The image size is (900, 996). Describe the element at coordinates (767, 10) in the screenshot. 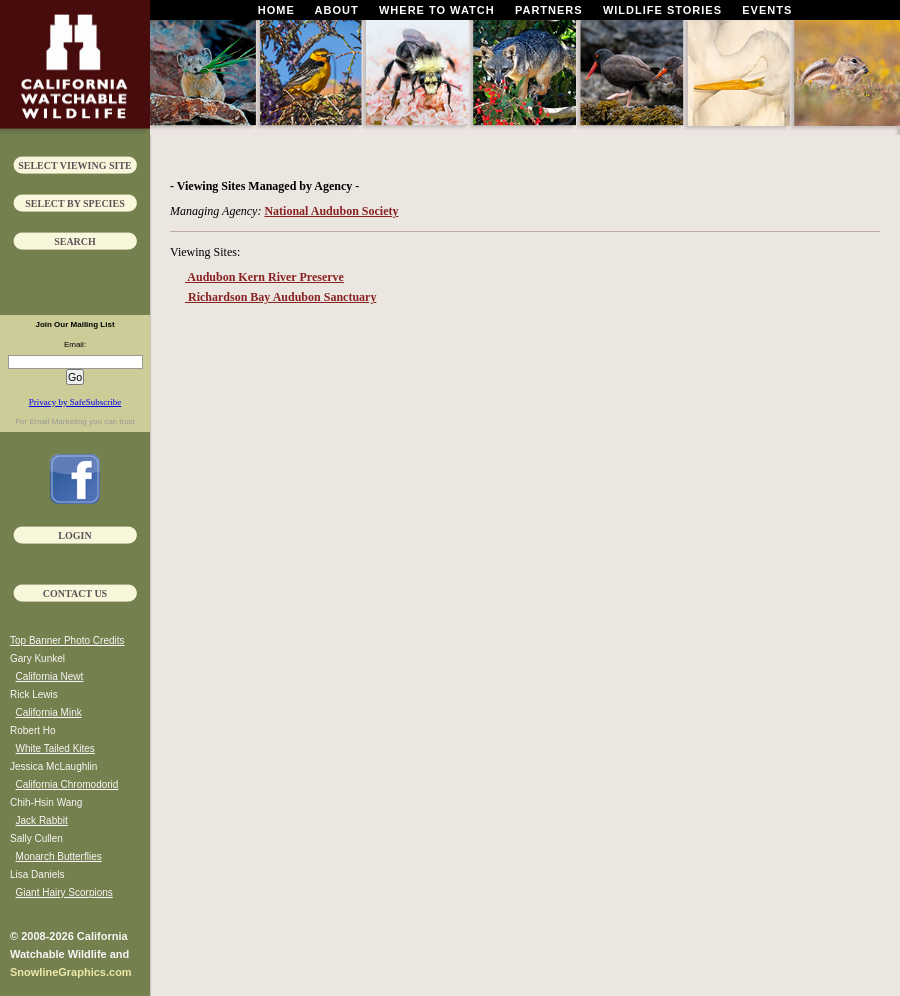

I see `Events` at that location.